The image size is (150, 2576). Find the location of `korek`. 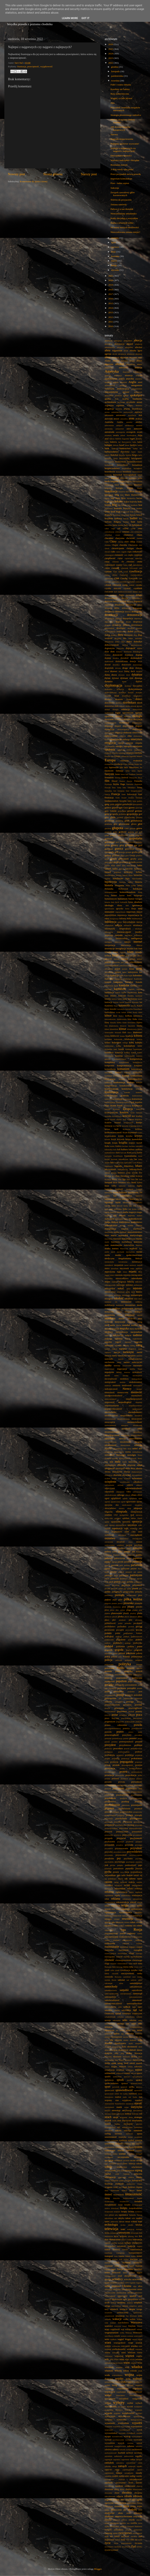

korek is located at coordinates (120, 1105).